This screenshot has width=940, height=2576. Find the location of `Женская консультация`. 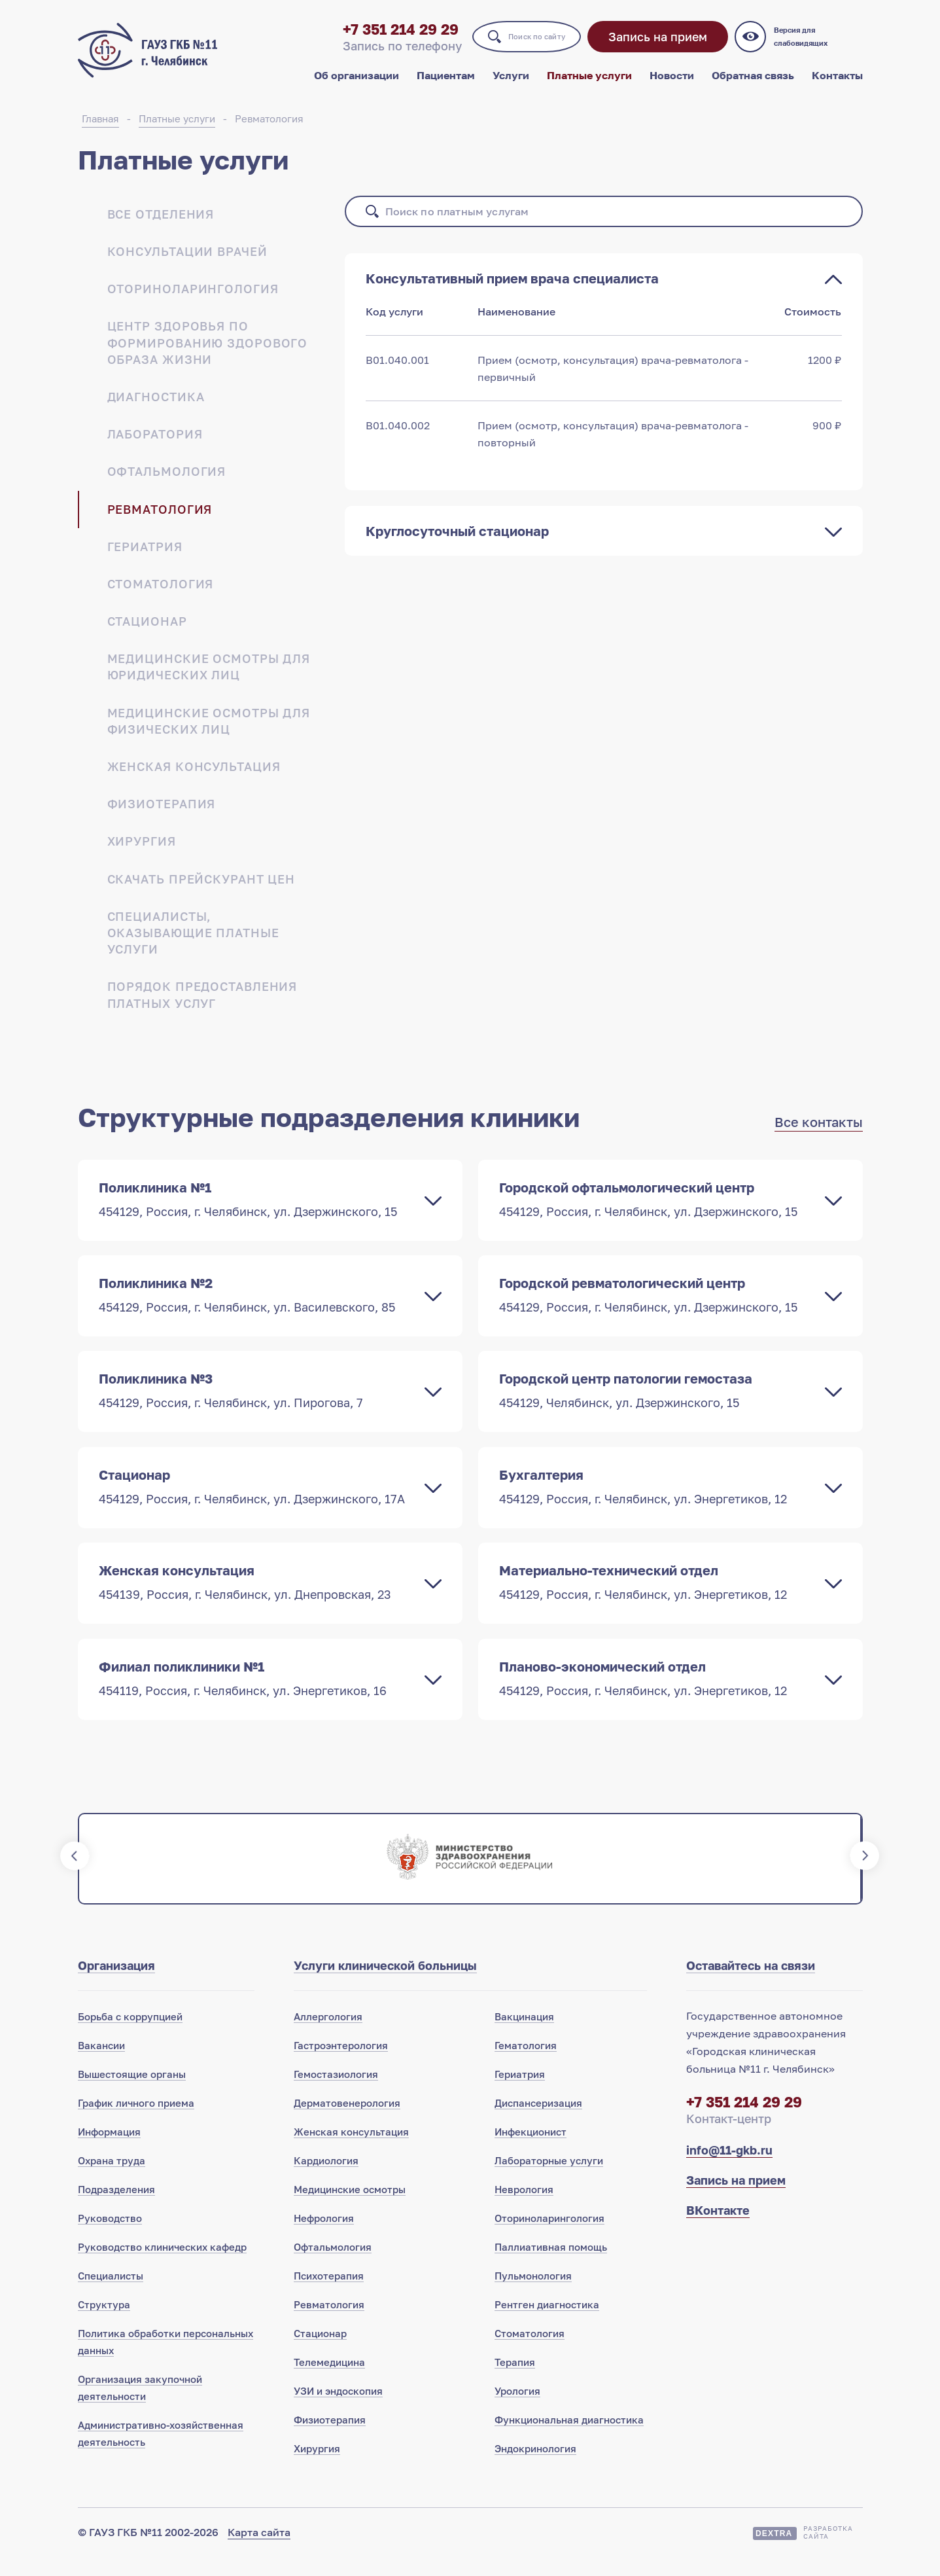

Женская консультация is located at coordinates (194, 779).